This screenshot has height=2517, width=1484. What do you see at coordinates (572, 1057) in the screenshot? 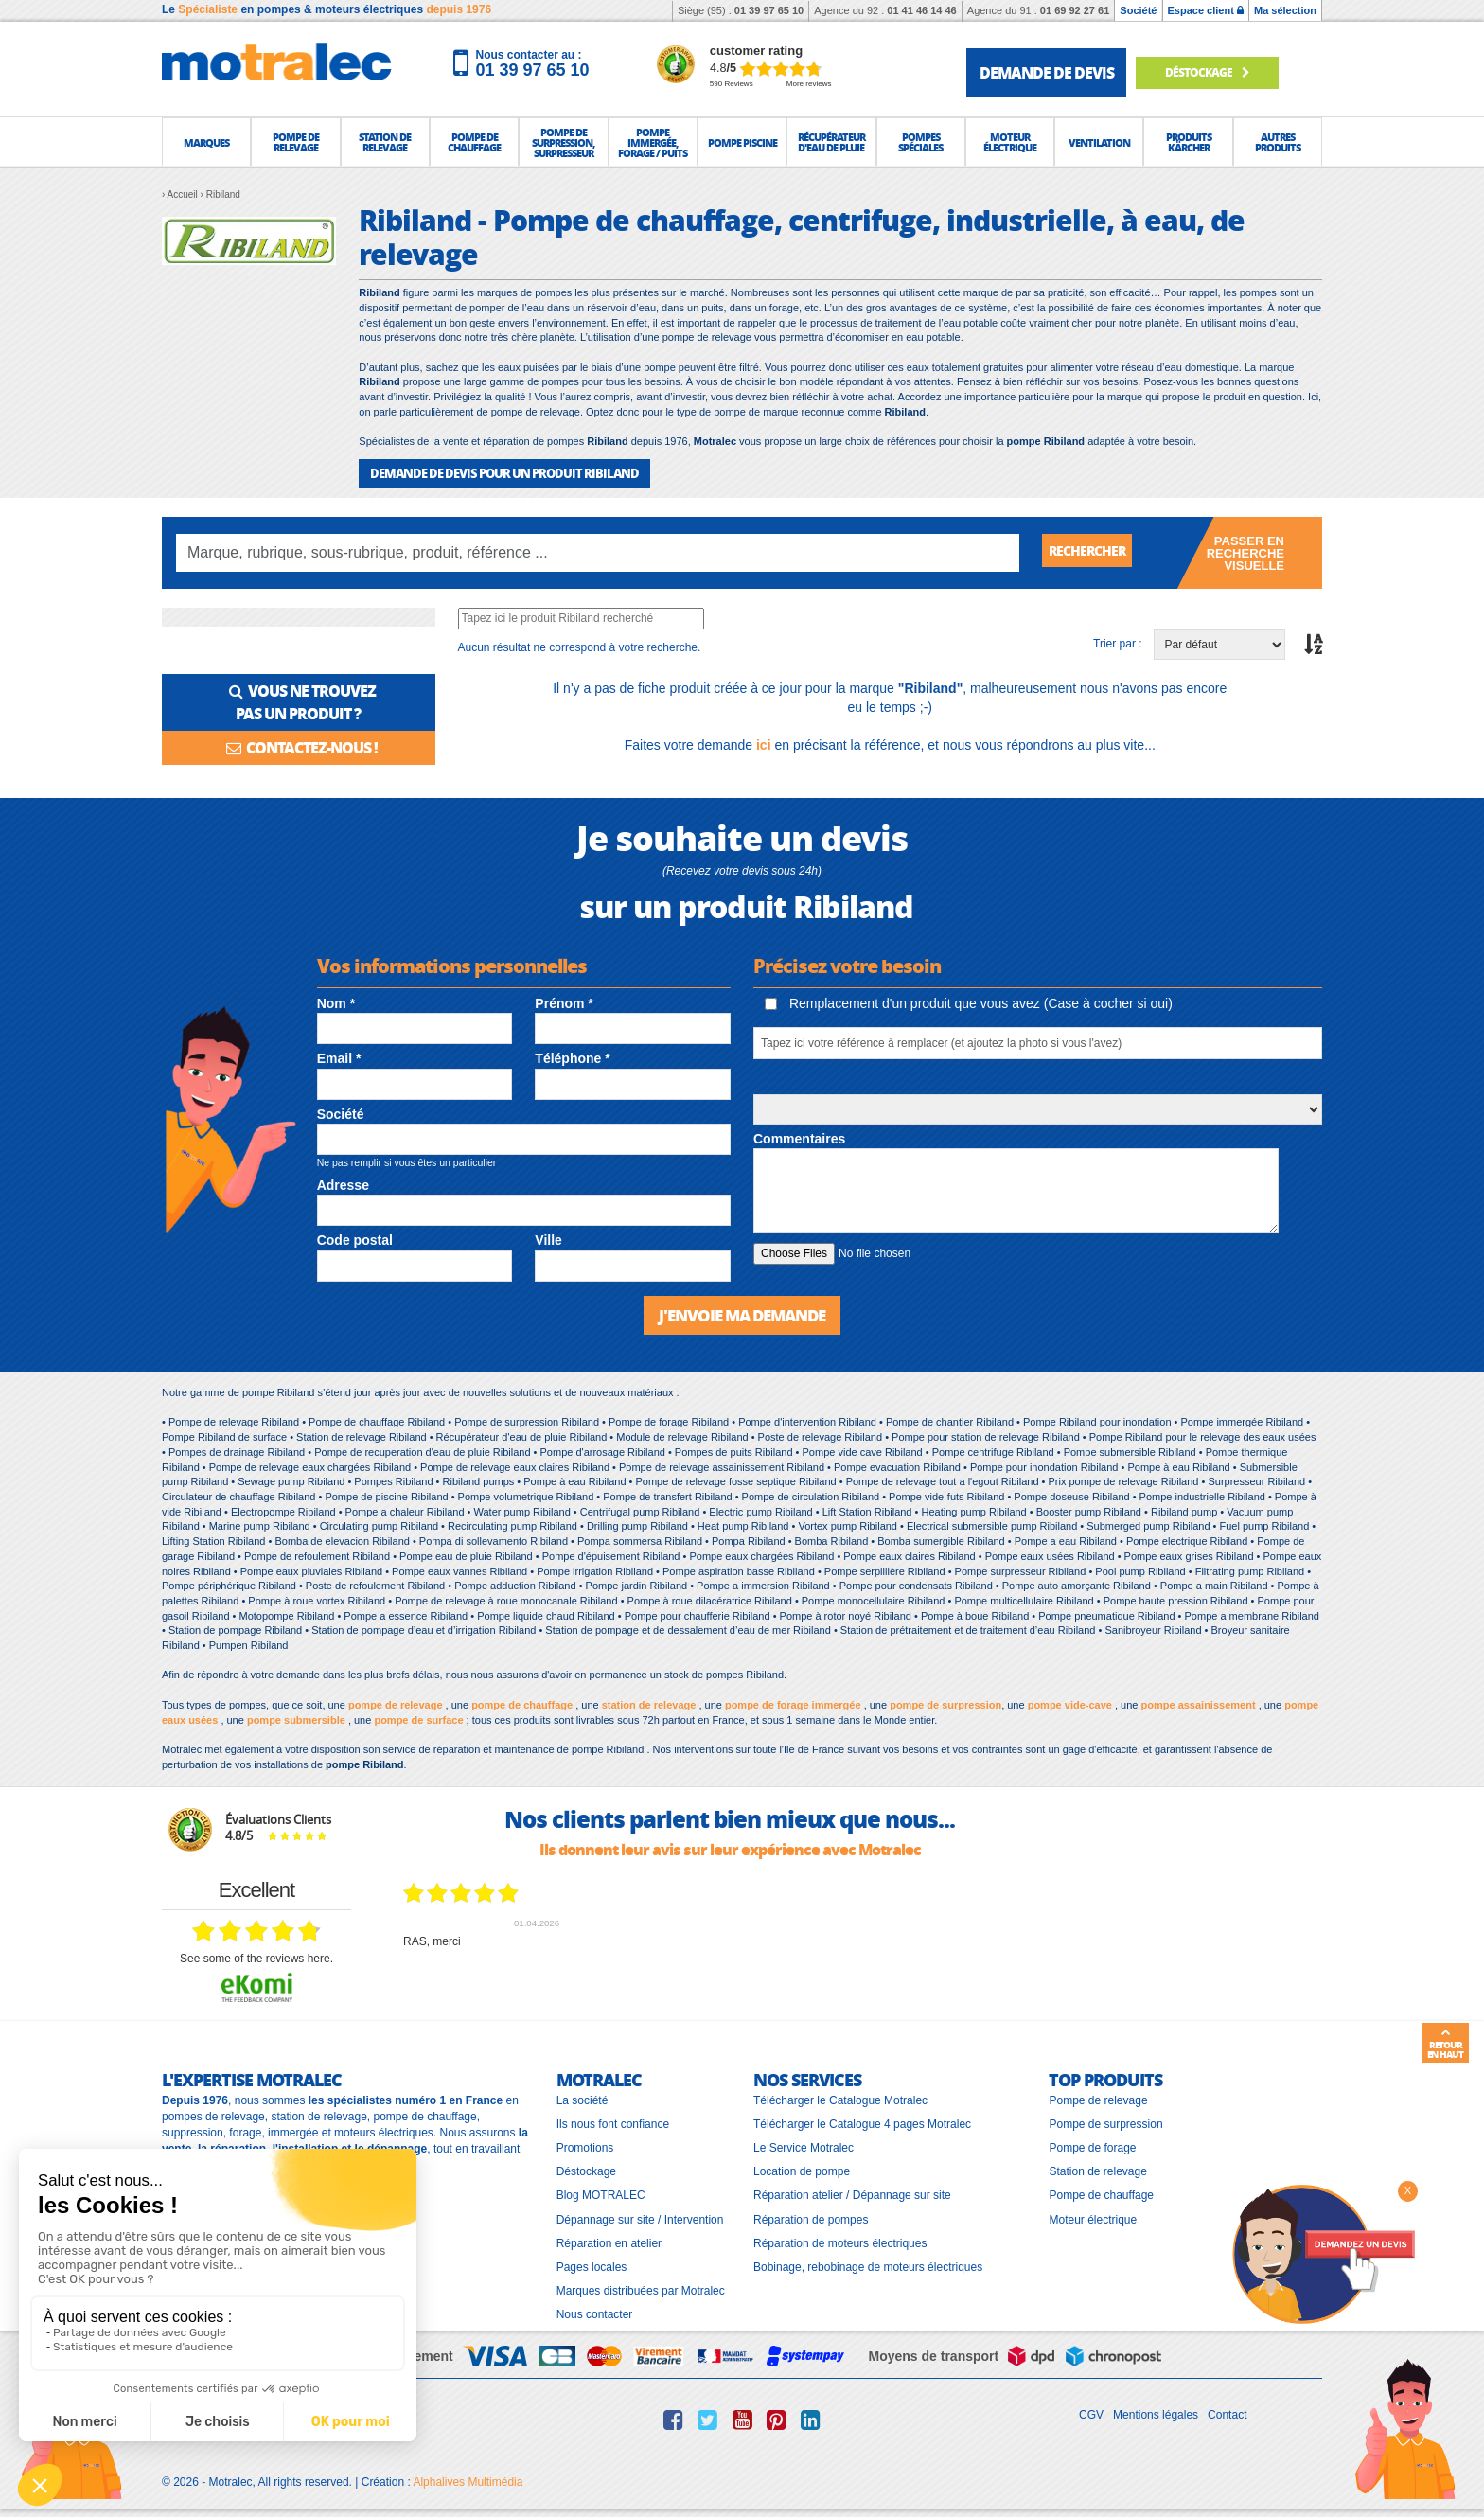
I see `Téléphone *` at bounding box center [572, 1057].